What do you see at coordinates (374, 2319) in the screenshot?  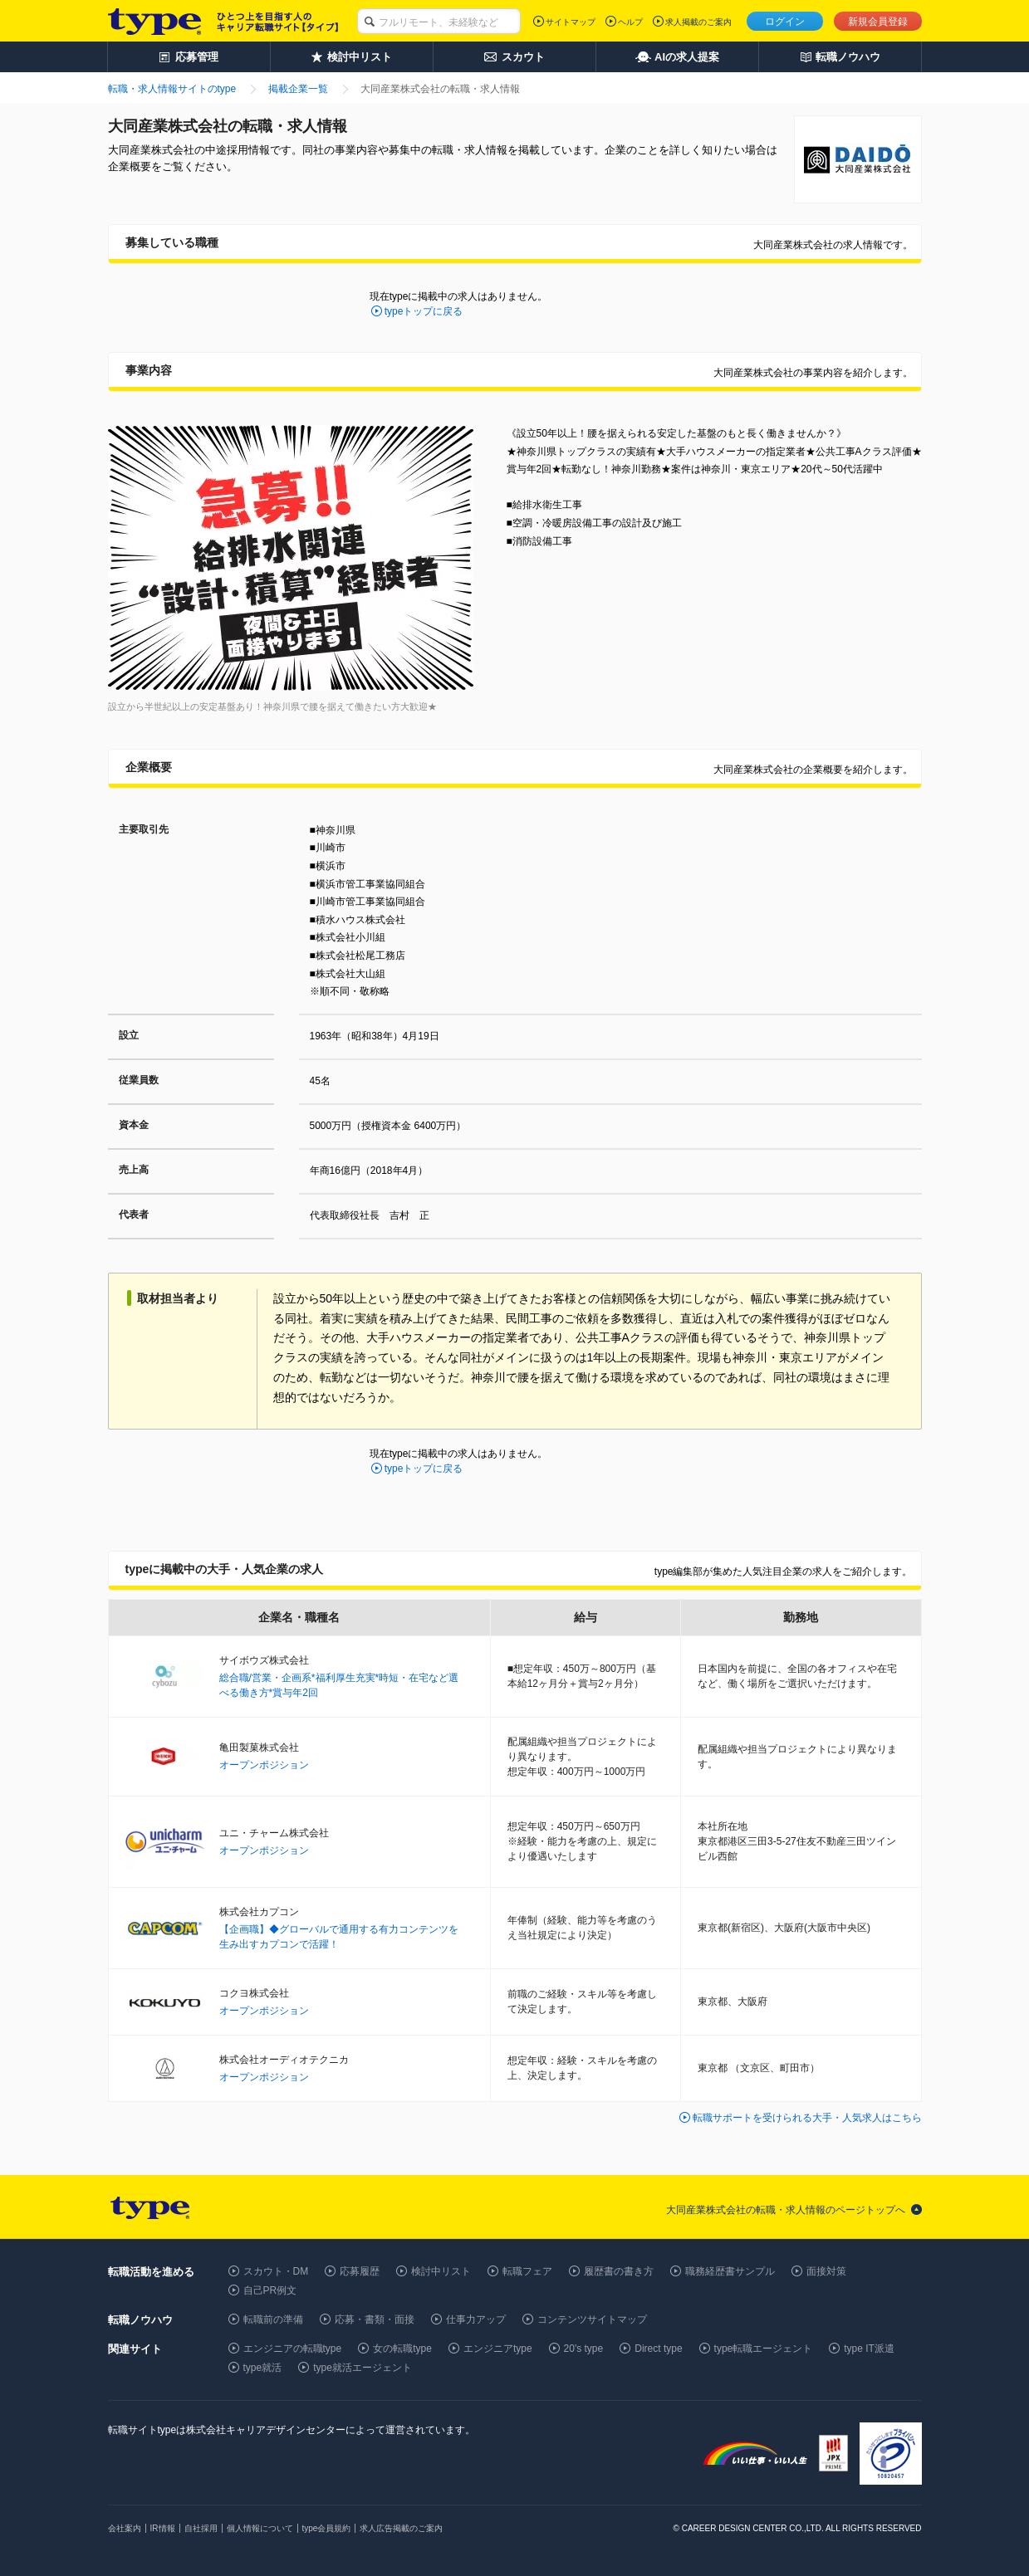 I see `応募・書類・面接` at bounding box center [374, 2319].